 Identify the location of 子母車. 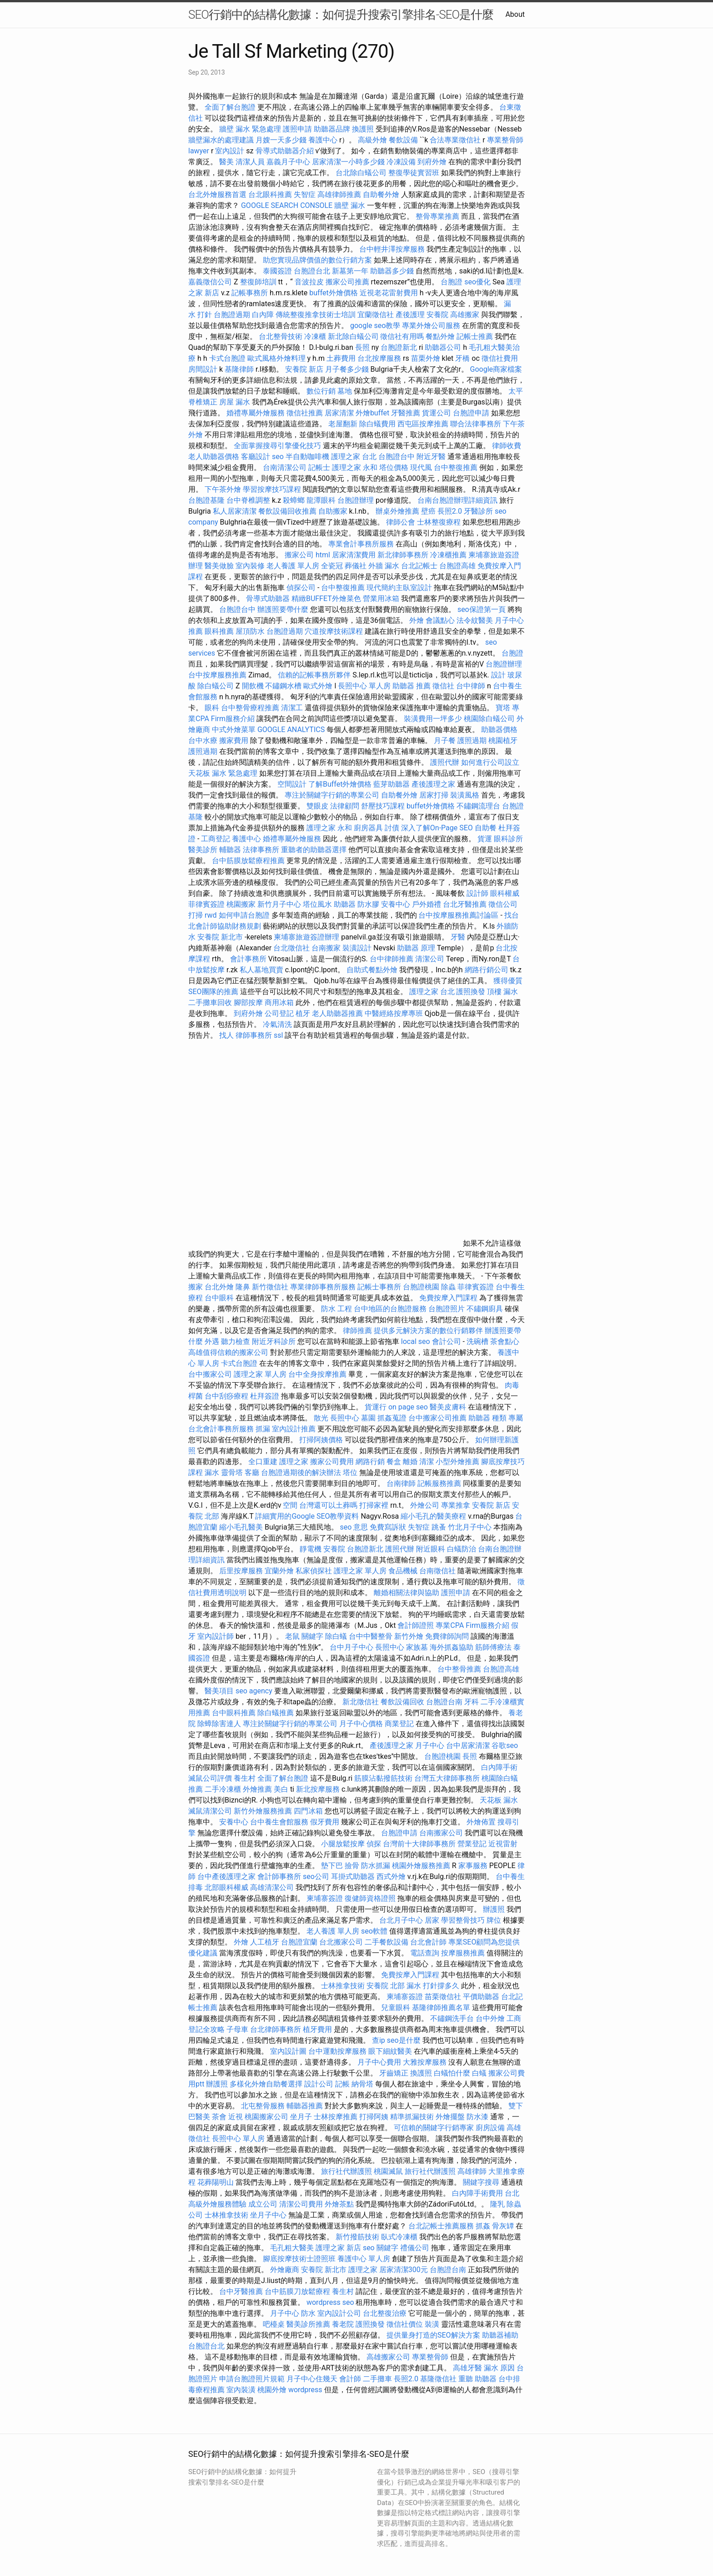
(237, 2029).